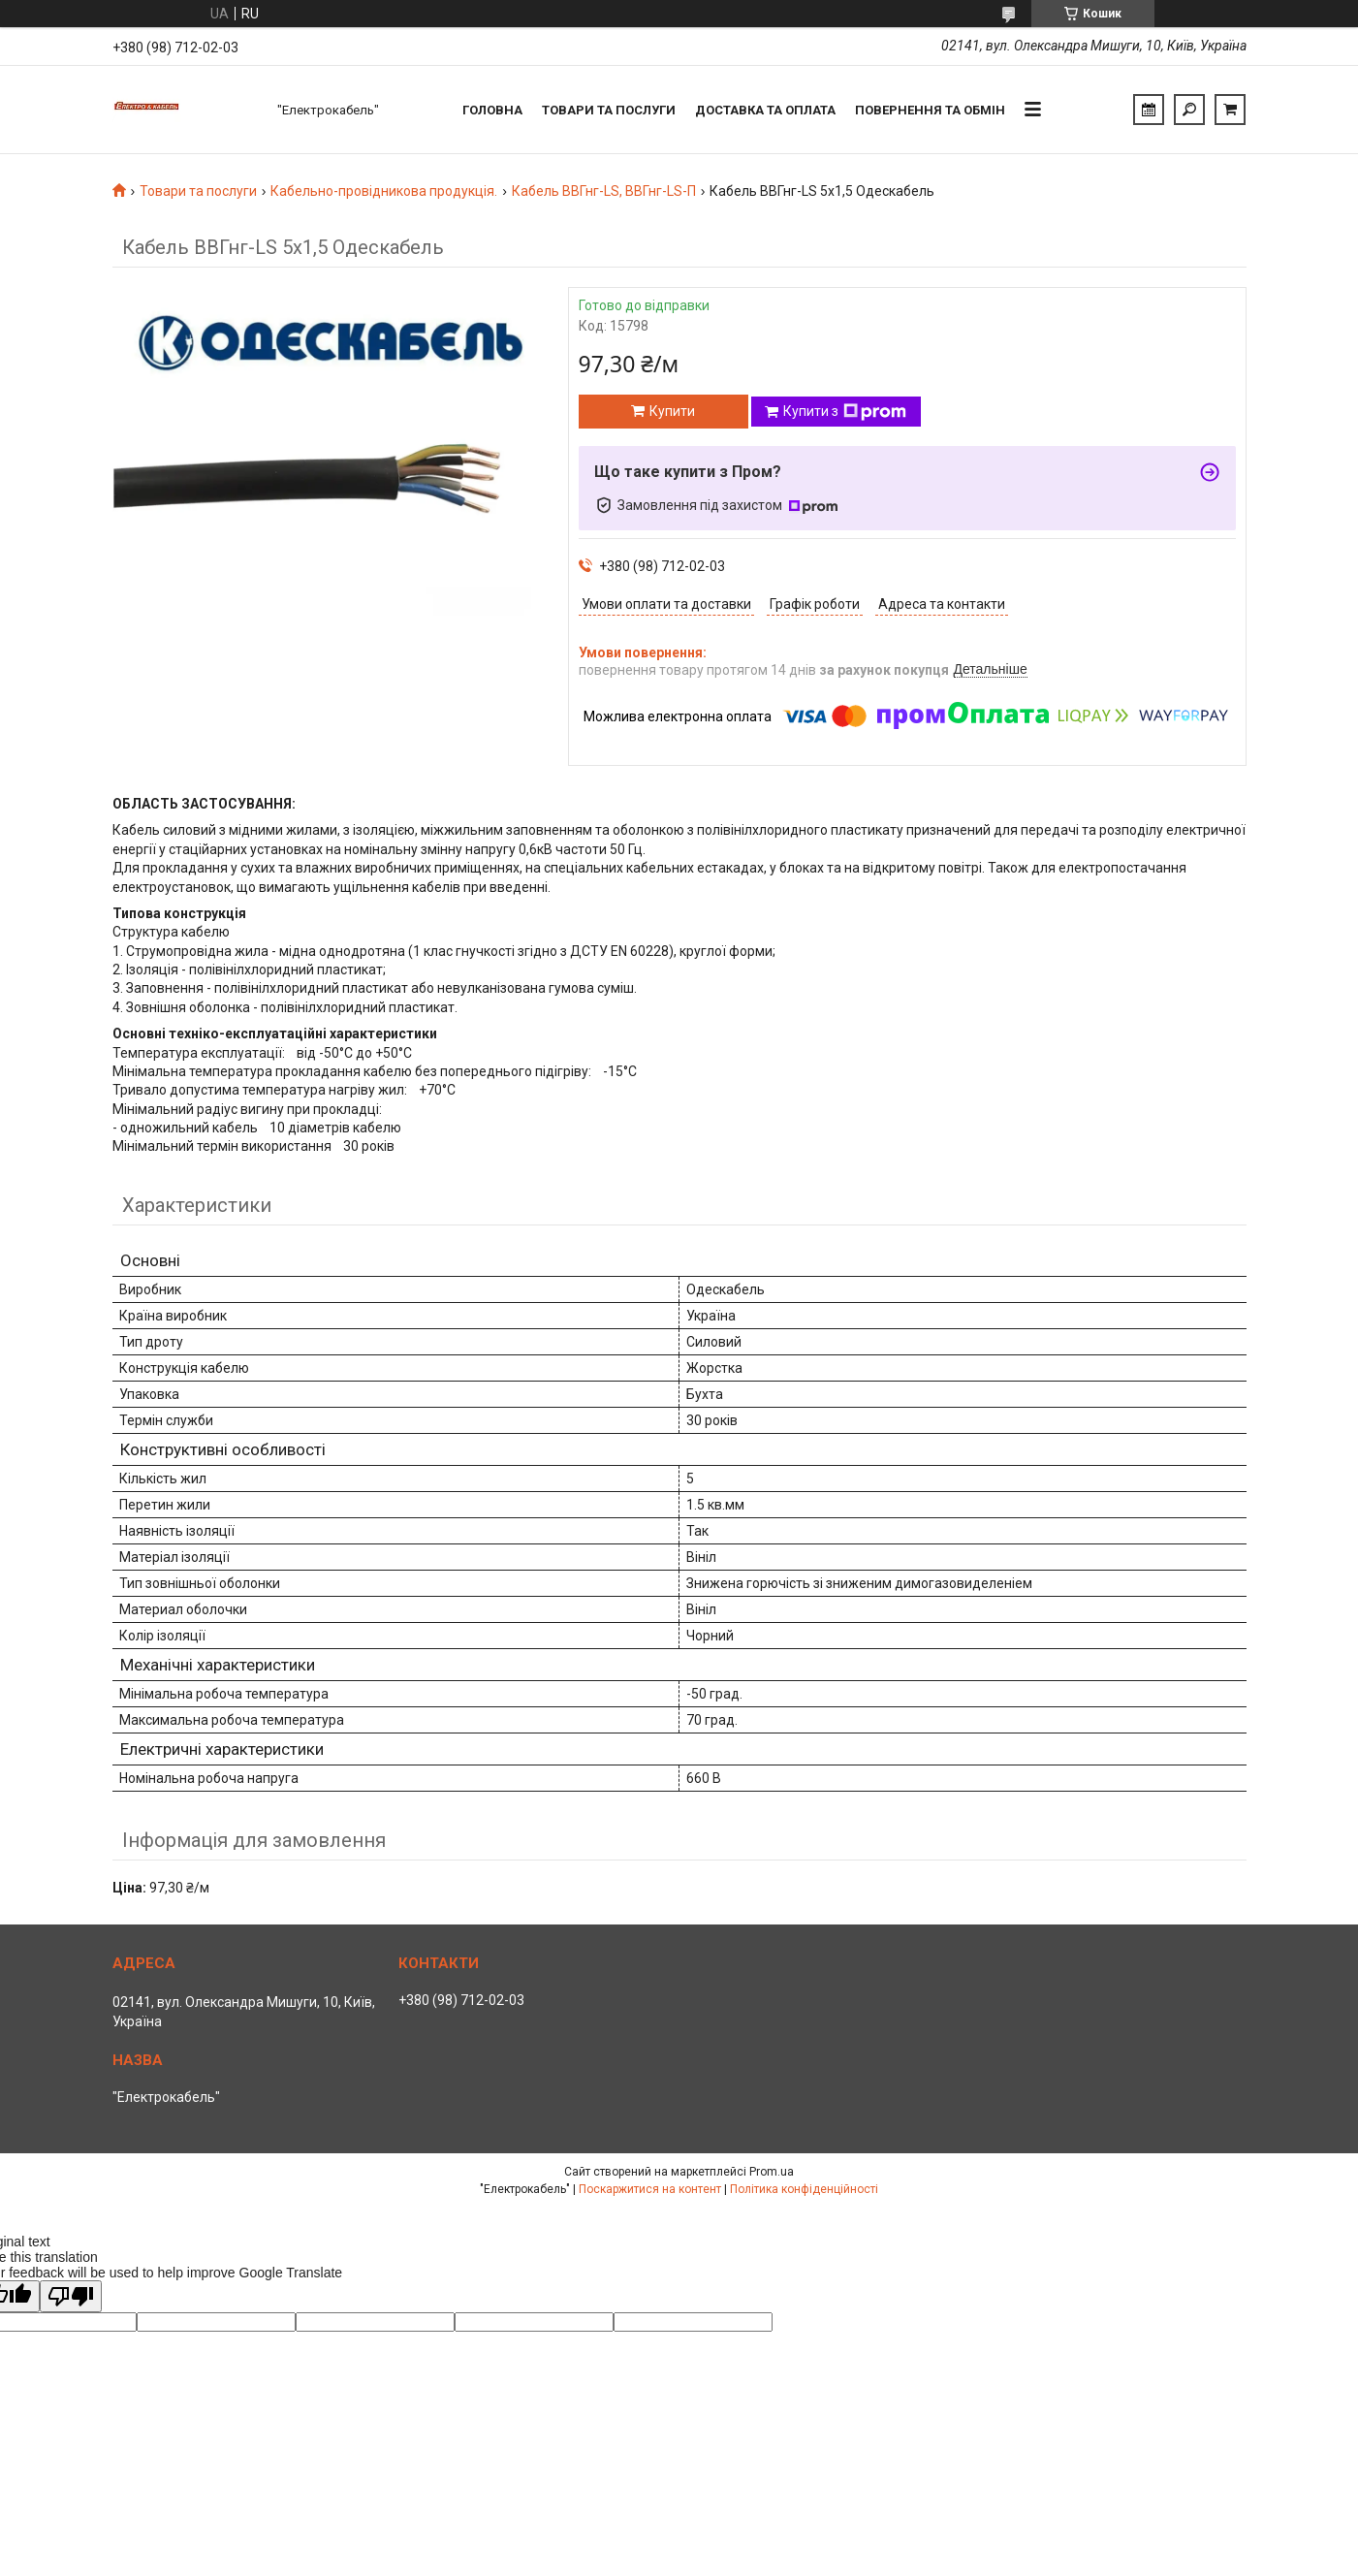 Image resolution: width=1358 pixels, height=2576 pixels. What do you see at coordinates (804, 2189) in the screenshot?
I see `Політика конфіденційності` at bounding box center [804, 2189].